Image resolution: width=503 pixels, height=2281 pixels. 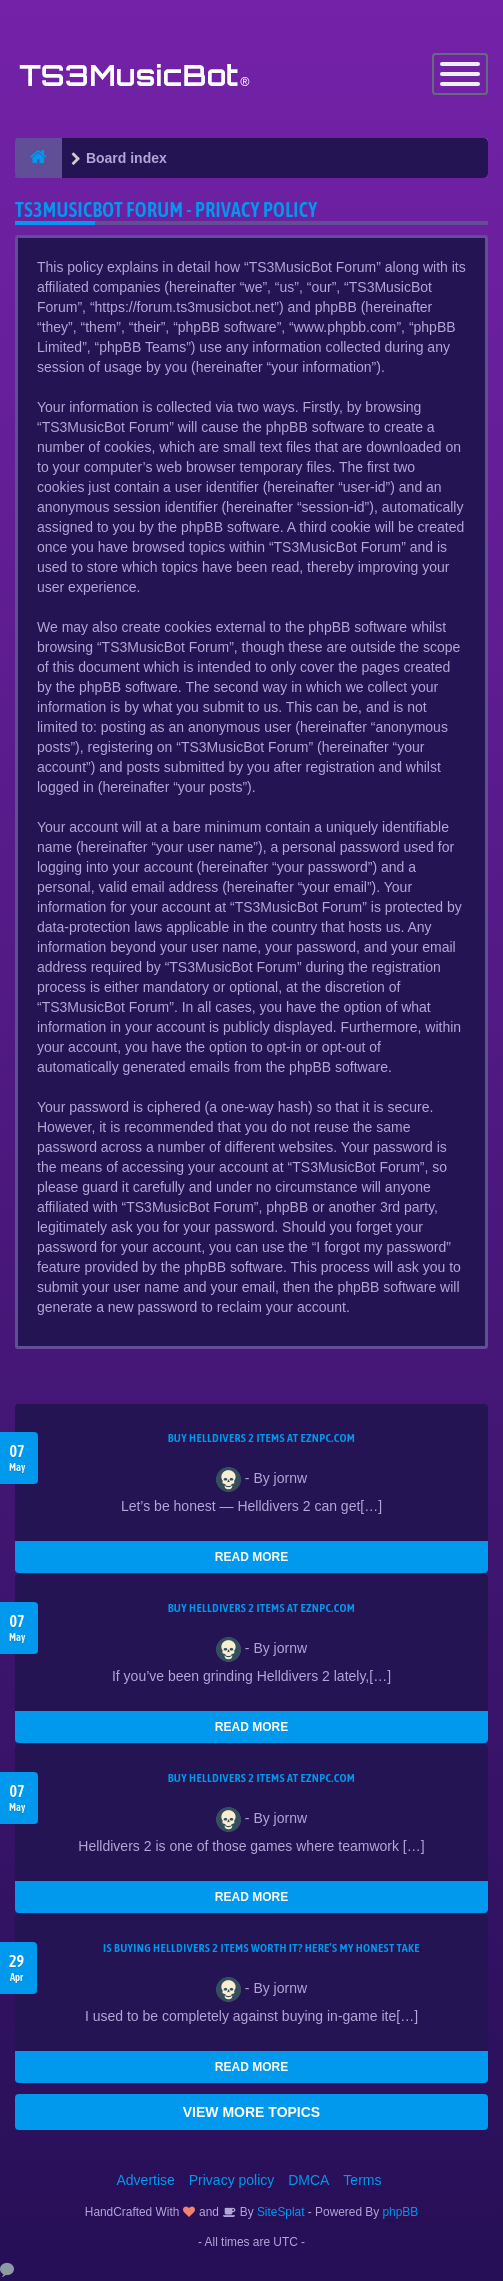 I want to click on Terms, so click(x=362, y=2180).